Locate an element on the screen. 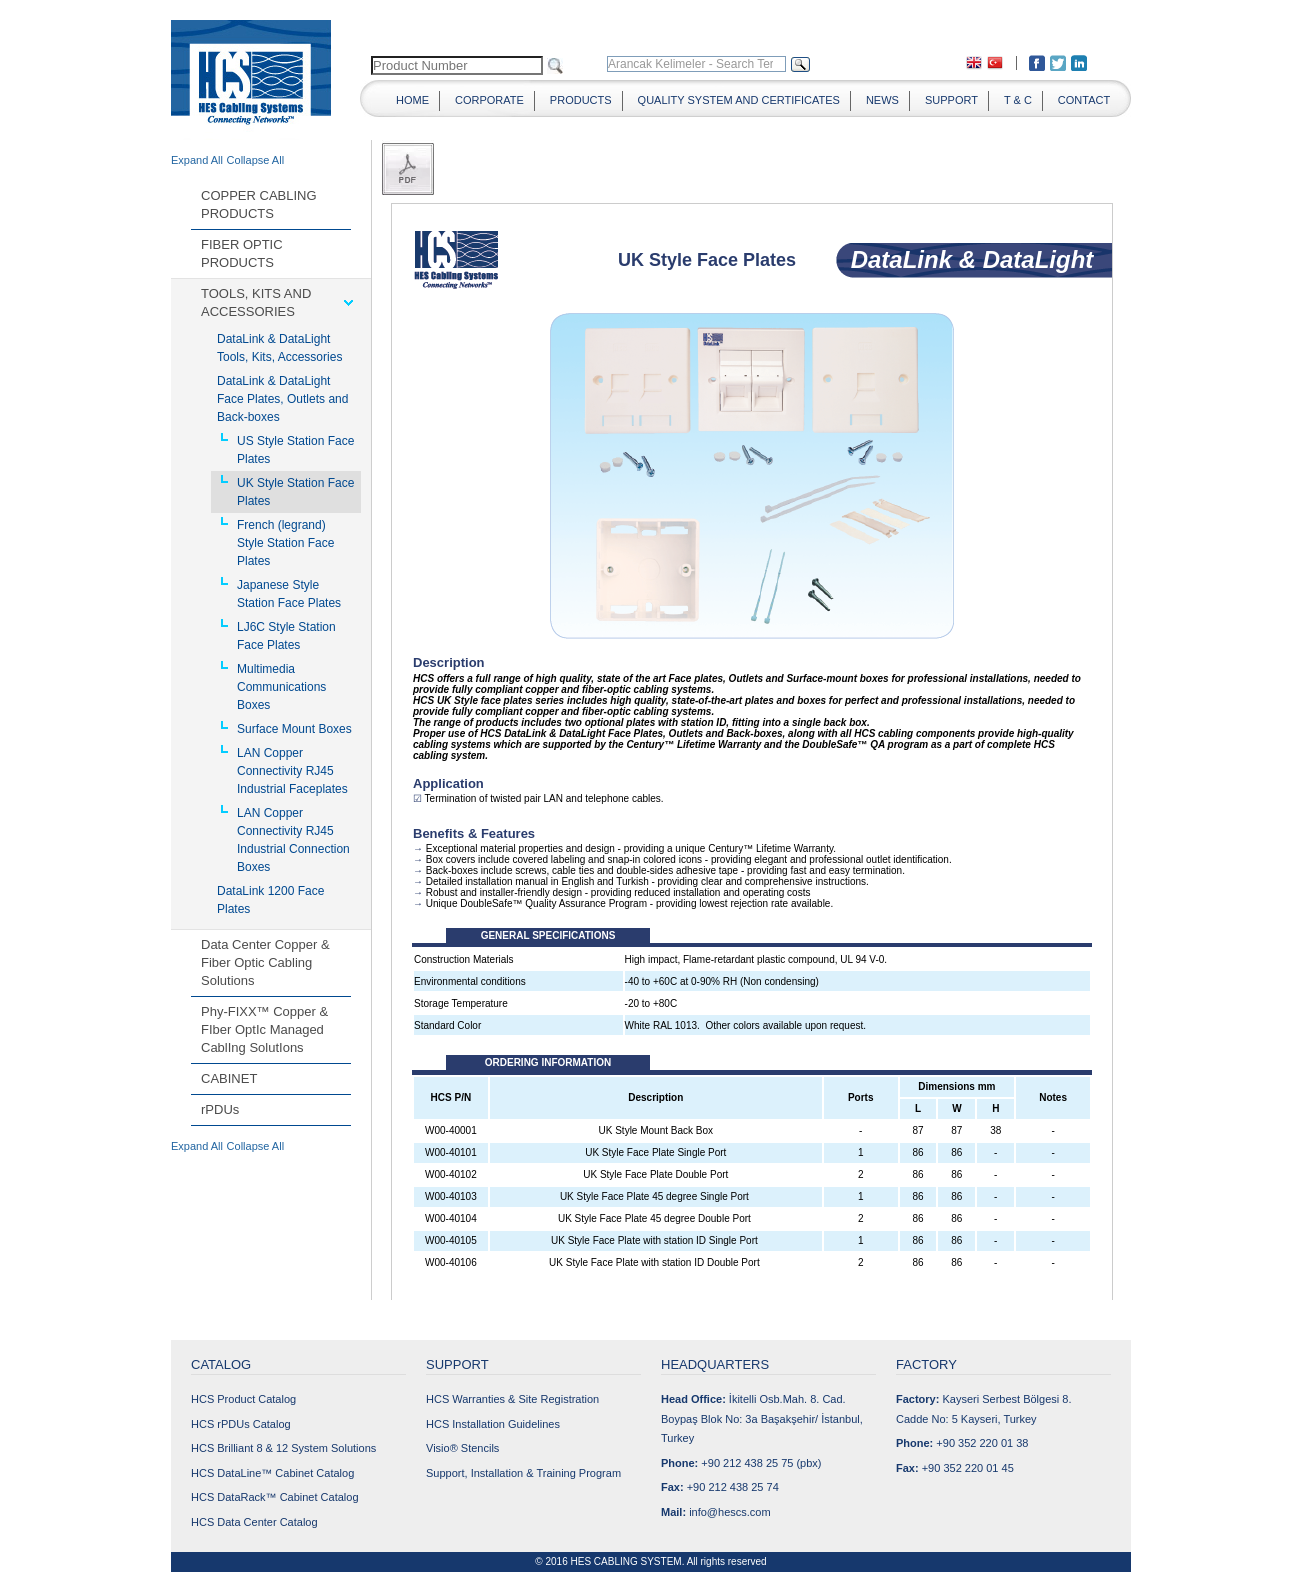 Image resolution: width=1302 pixels, height=1592 pixels. UK Style Station Face Plates is located at coordinates (295, 492).